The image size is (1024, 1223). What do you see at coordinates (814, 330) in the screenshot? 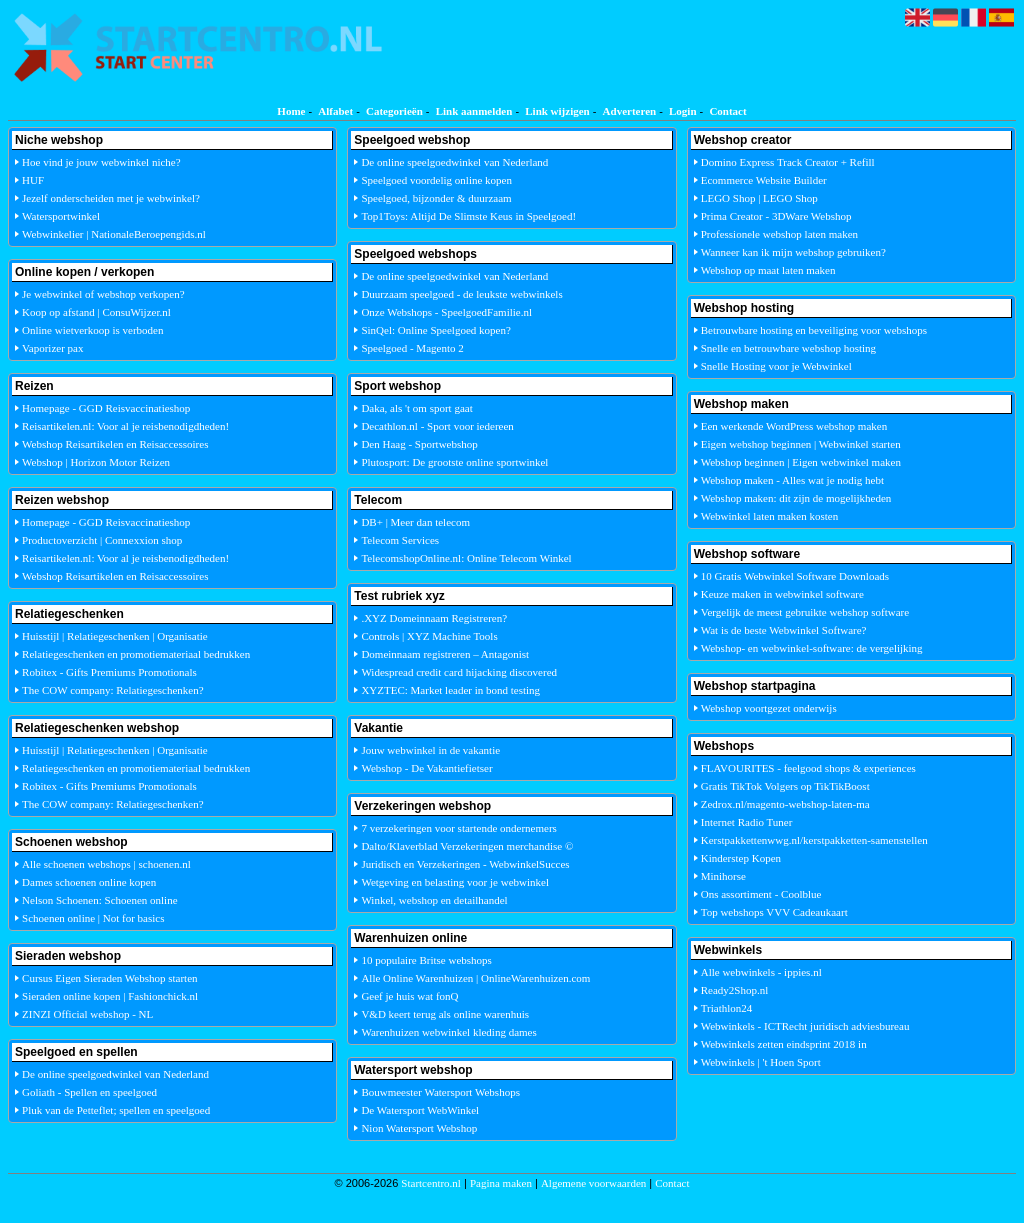
I see `Betrouwbare hosting en beveiliging voor webshops` at bounding box center [814, 330].